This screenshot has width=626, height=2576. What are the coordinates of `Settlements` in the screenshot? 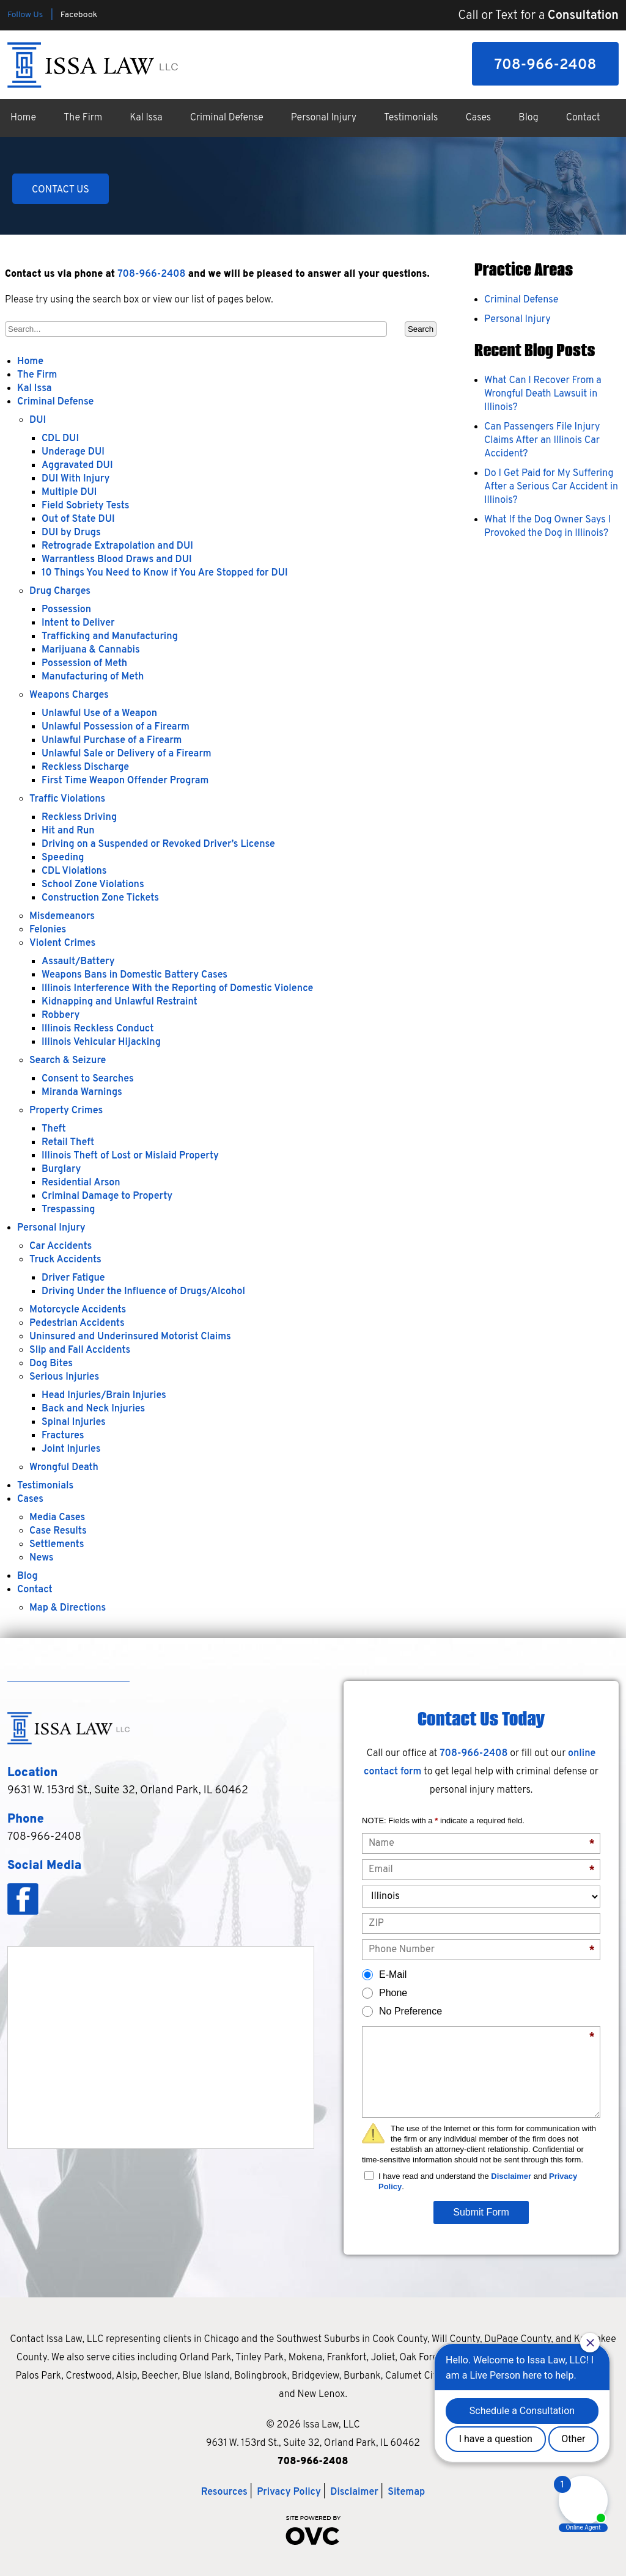 It's located at (56, 1545).